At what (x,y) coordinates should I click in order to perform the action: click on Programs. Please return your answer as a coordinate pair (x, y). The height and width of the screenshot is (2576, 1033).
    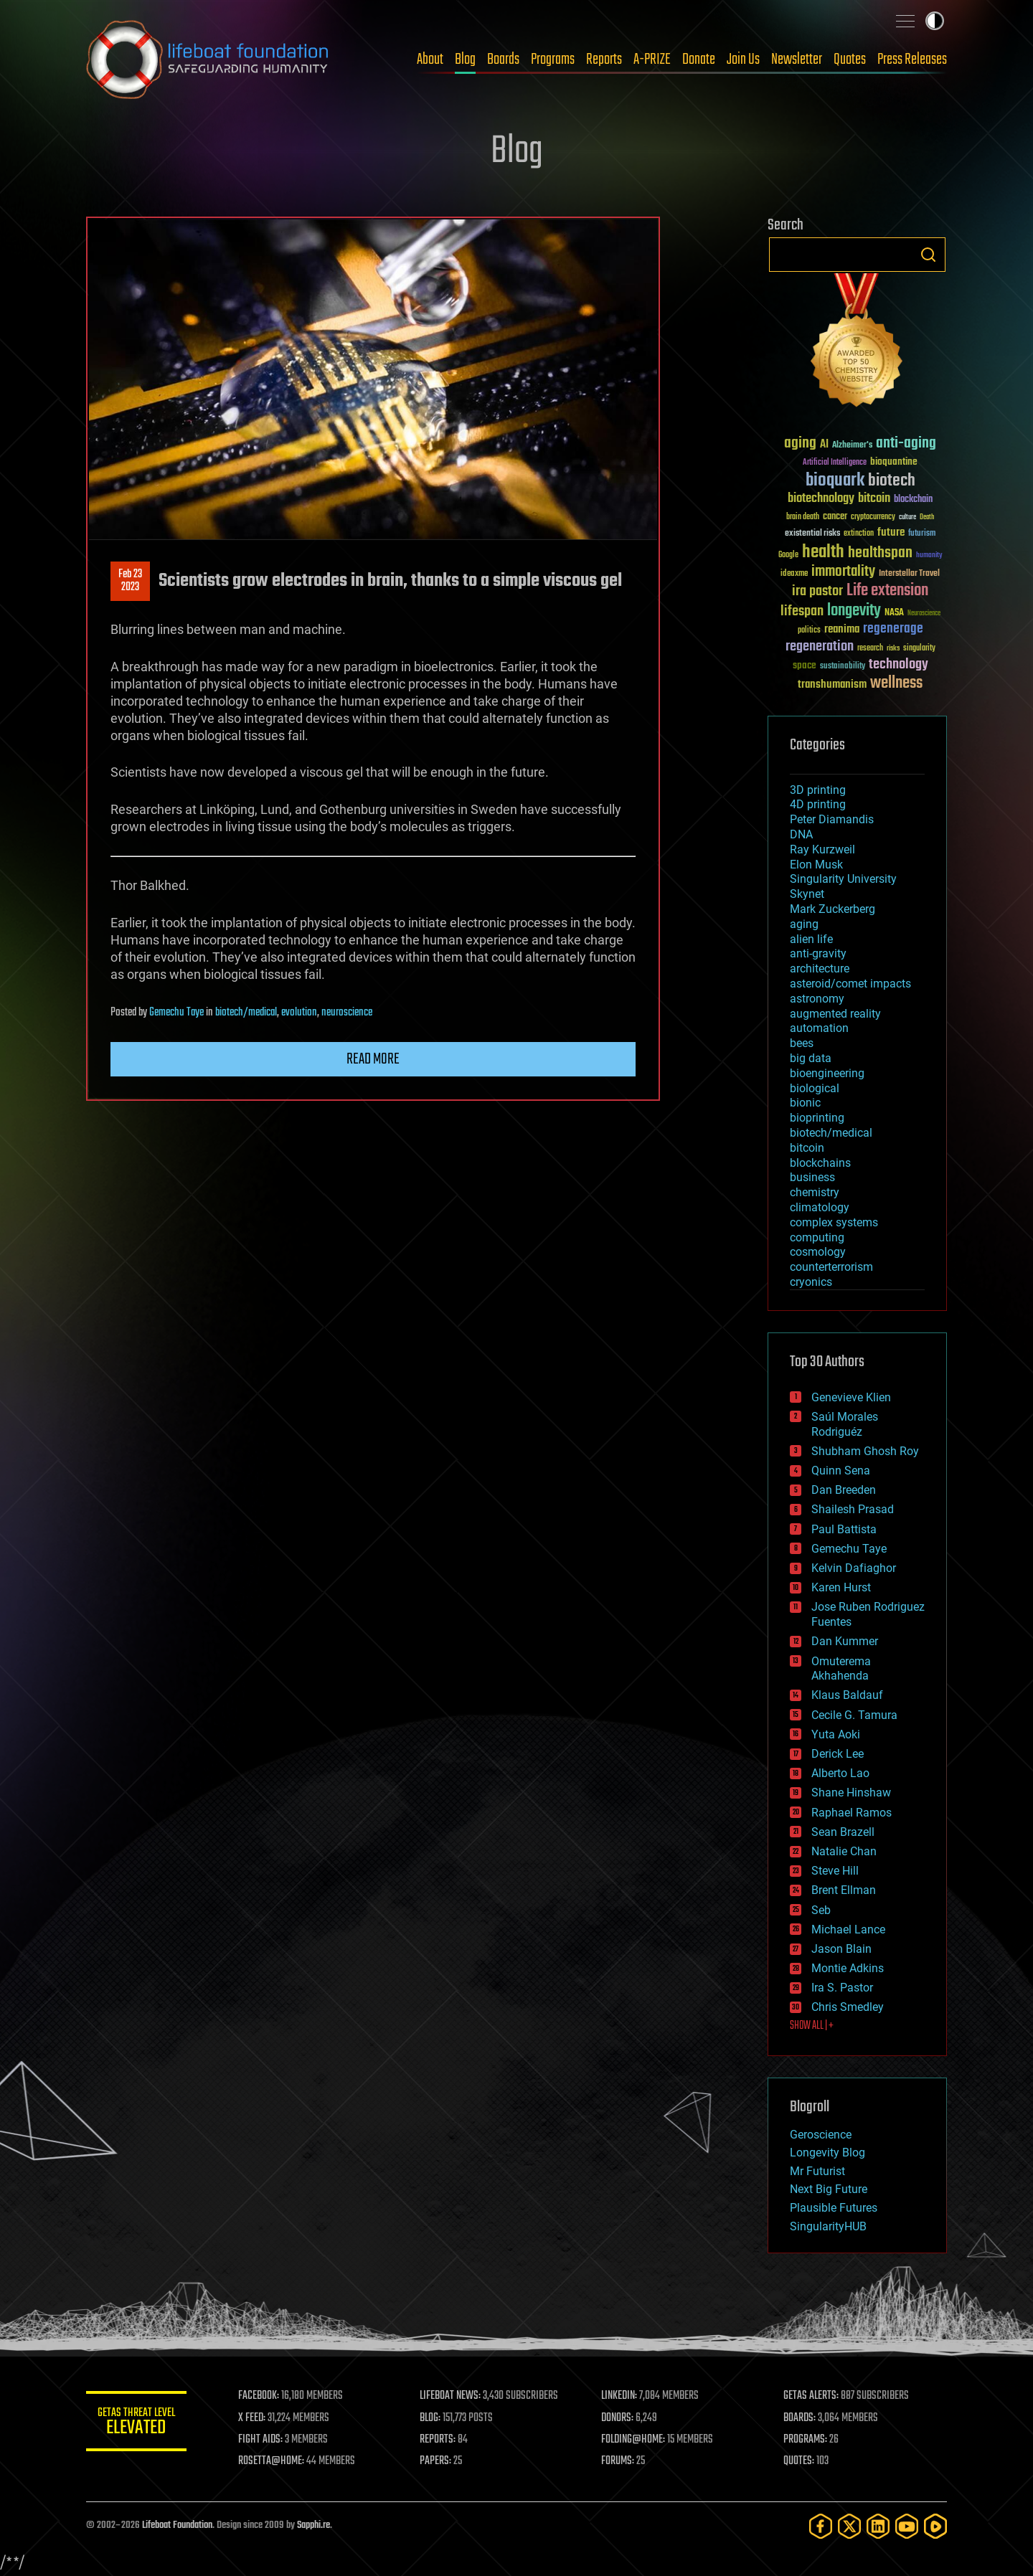
    Looking at the image, I should click on (553, 59).